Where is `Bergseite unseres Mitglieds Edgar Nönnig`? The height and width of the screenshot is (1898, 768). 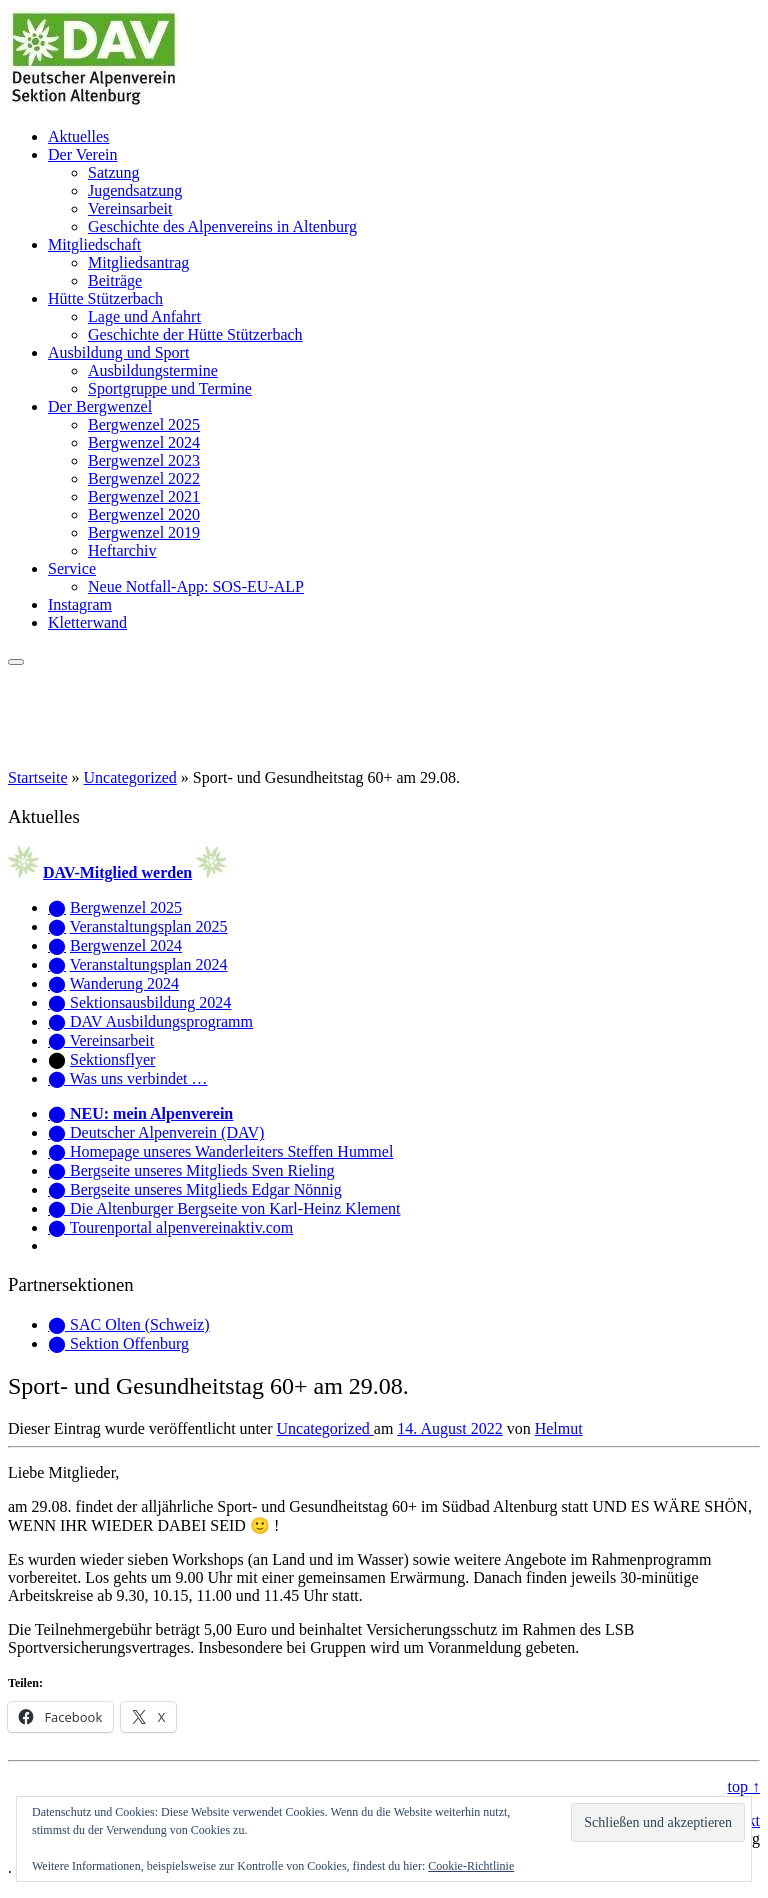
Bergseite unseres Mitglieds Edgar Nönnig is located at coordinates (206, 1189).